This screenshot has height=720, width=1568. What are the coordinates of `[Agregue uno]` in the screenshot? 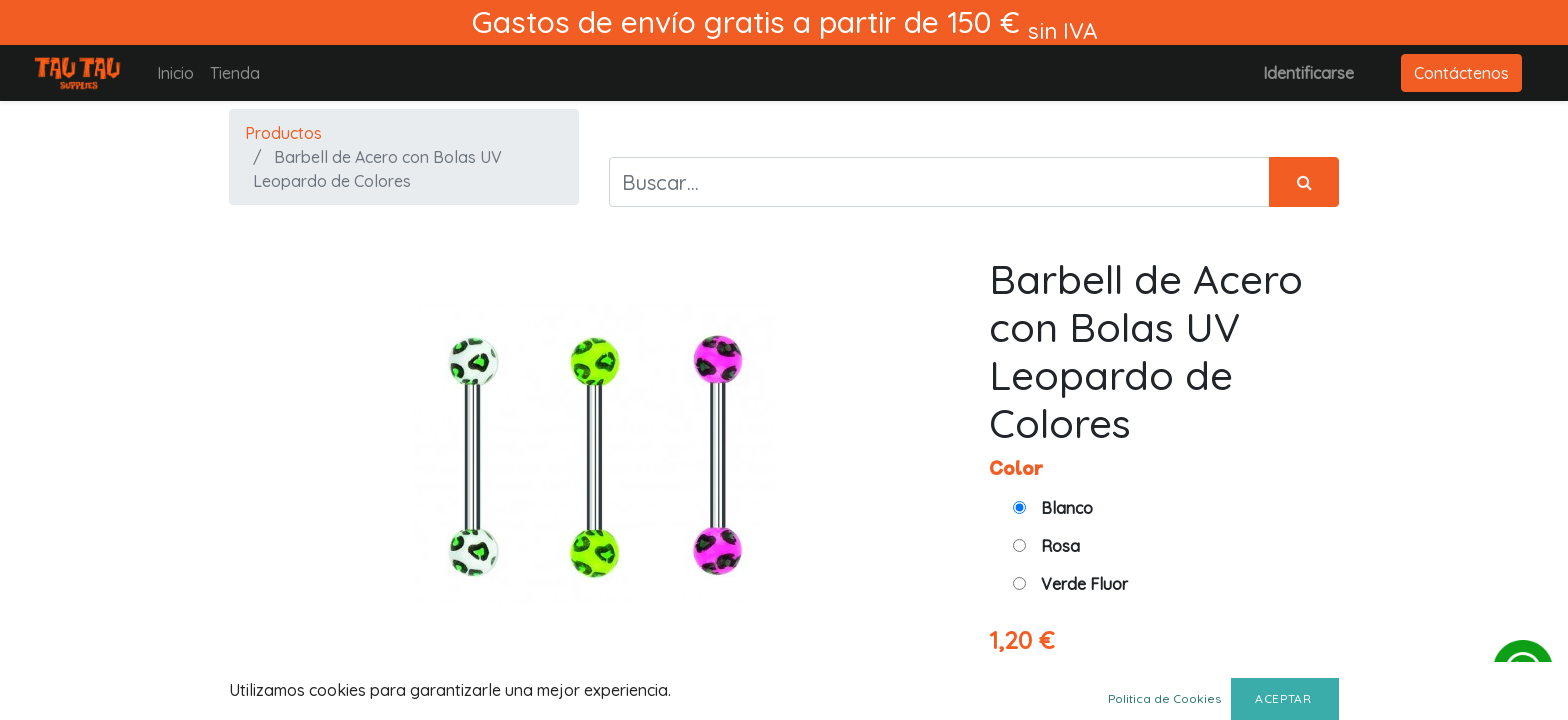 It's located at (1319, 682).